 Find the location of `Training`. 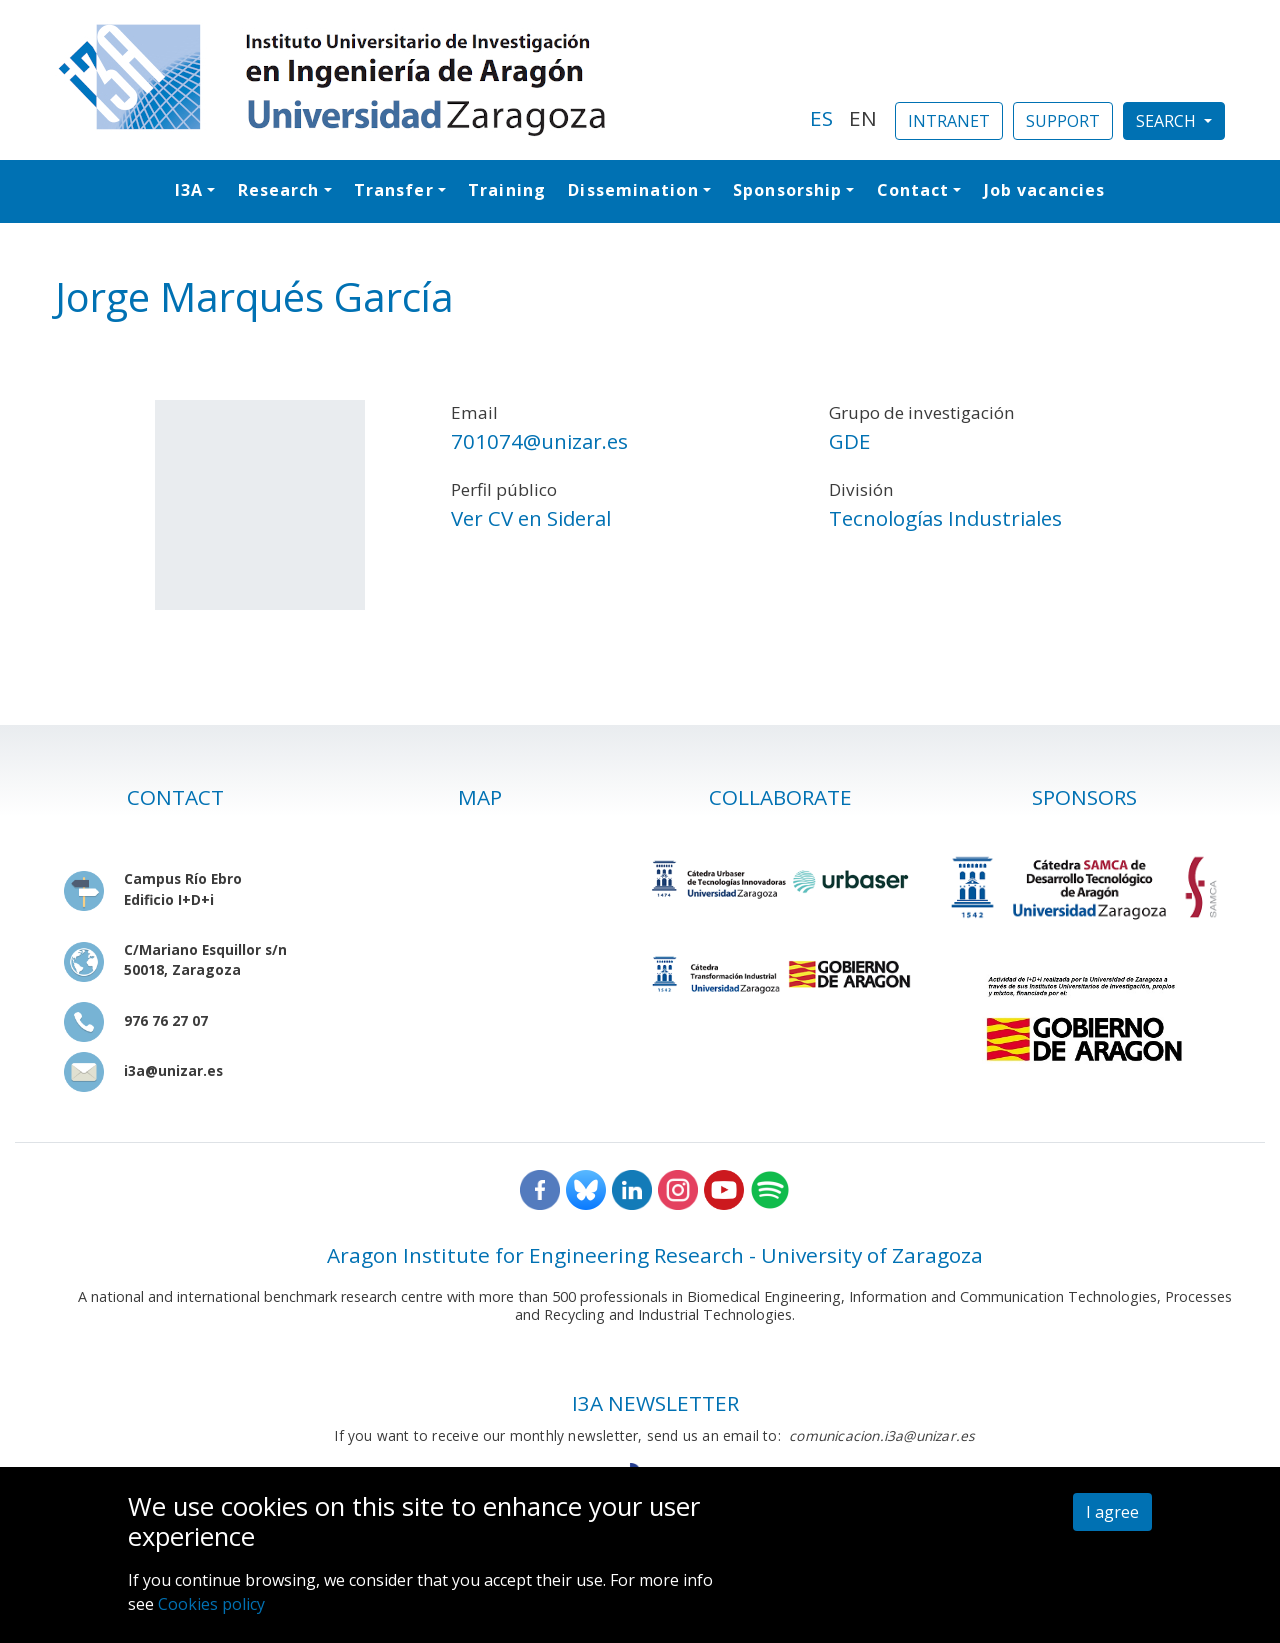

Training is located at coordinates (507, 190).